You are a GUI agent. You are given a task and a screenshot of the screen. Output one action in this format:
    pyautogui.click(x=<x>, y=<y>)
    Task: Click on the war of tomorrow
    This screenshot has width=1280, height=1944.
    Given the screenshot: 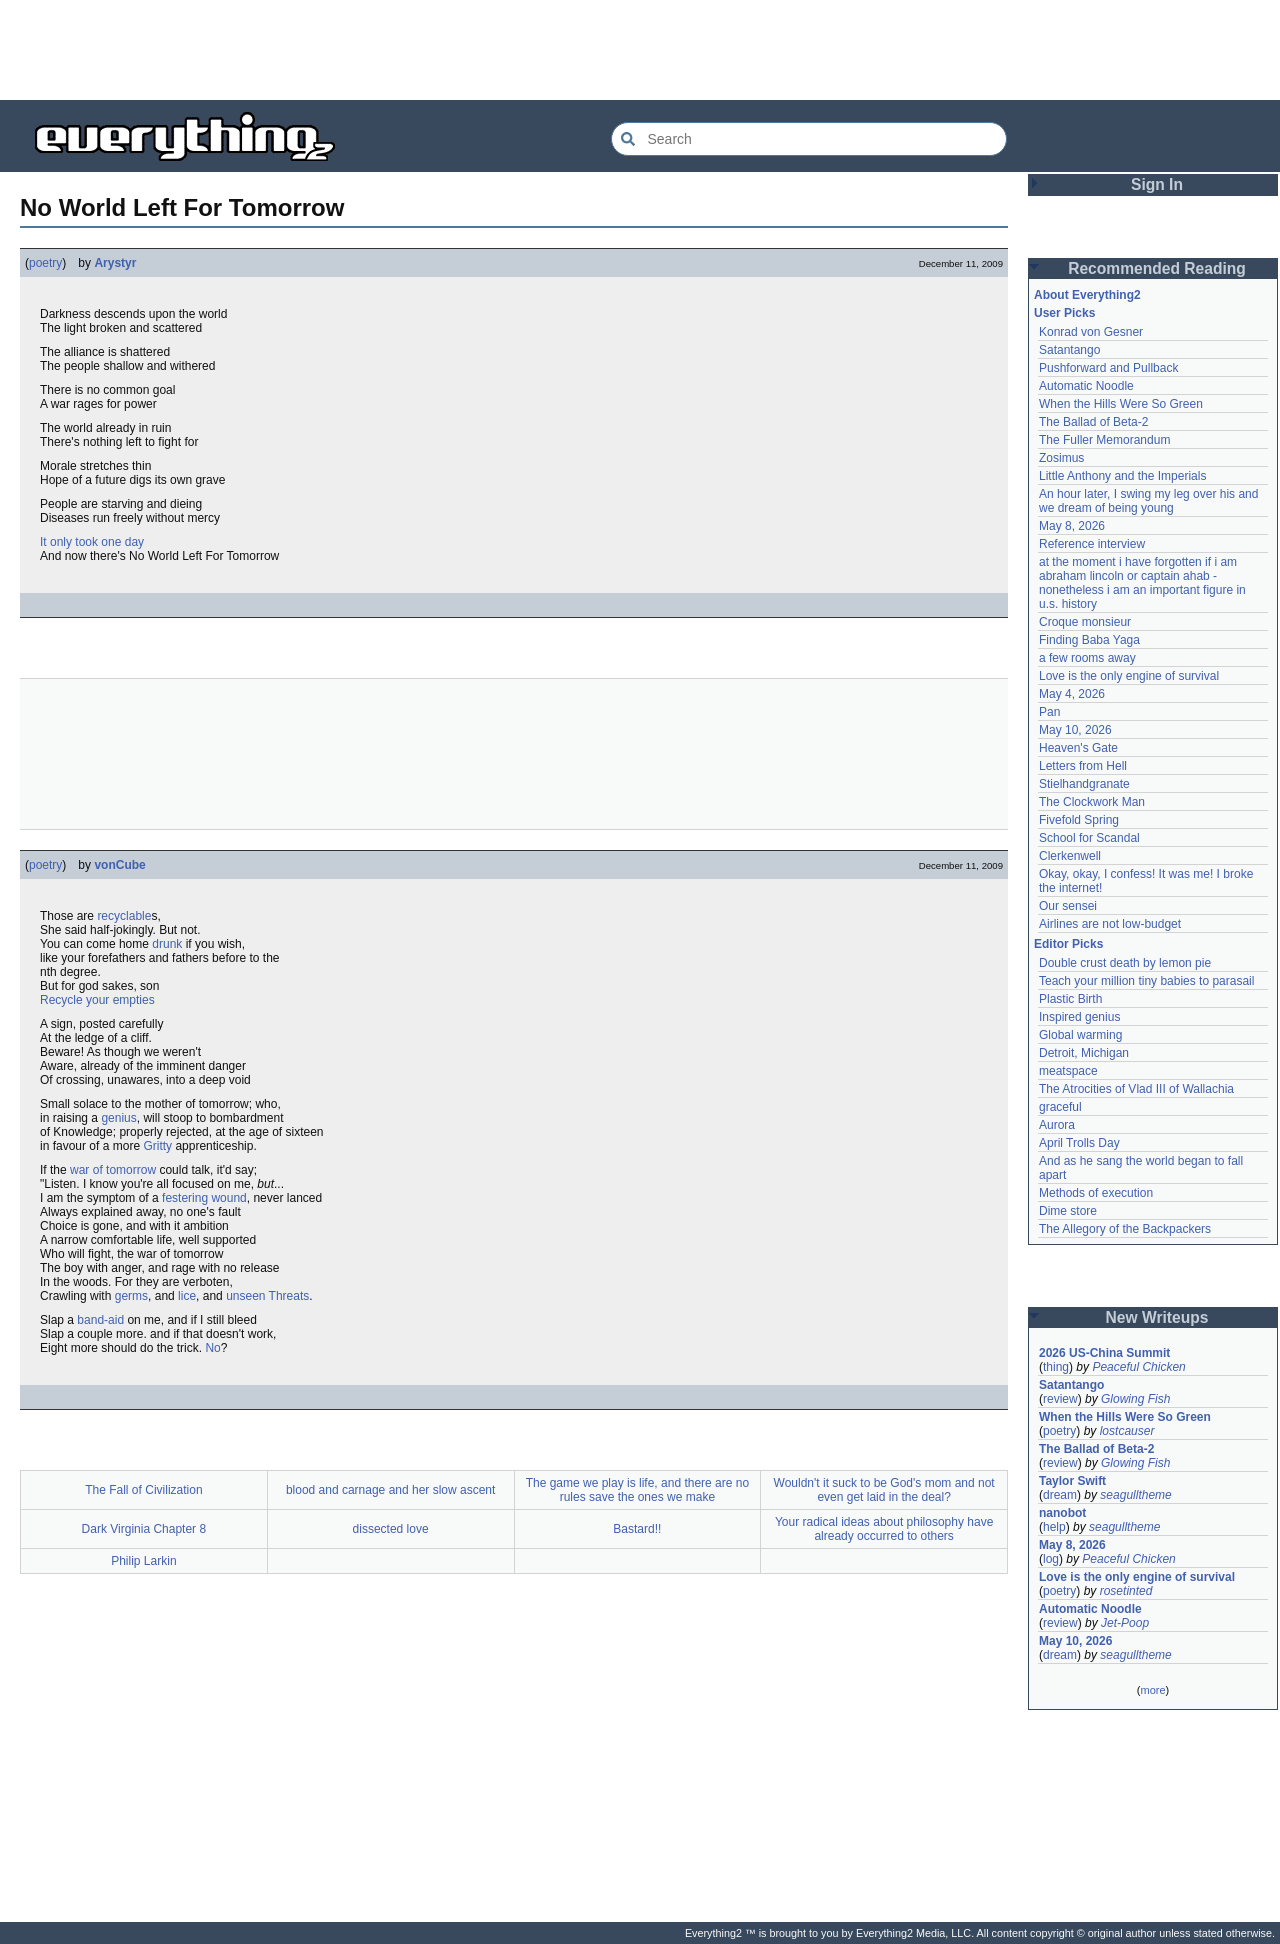 What is the action you would take?
    pyautogui.click(x=113, y=1170)
    